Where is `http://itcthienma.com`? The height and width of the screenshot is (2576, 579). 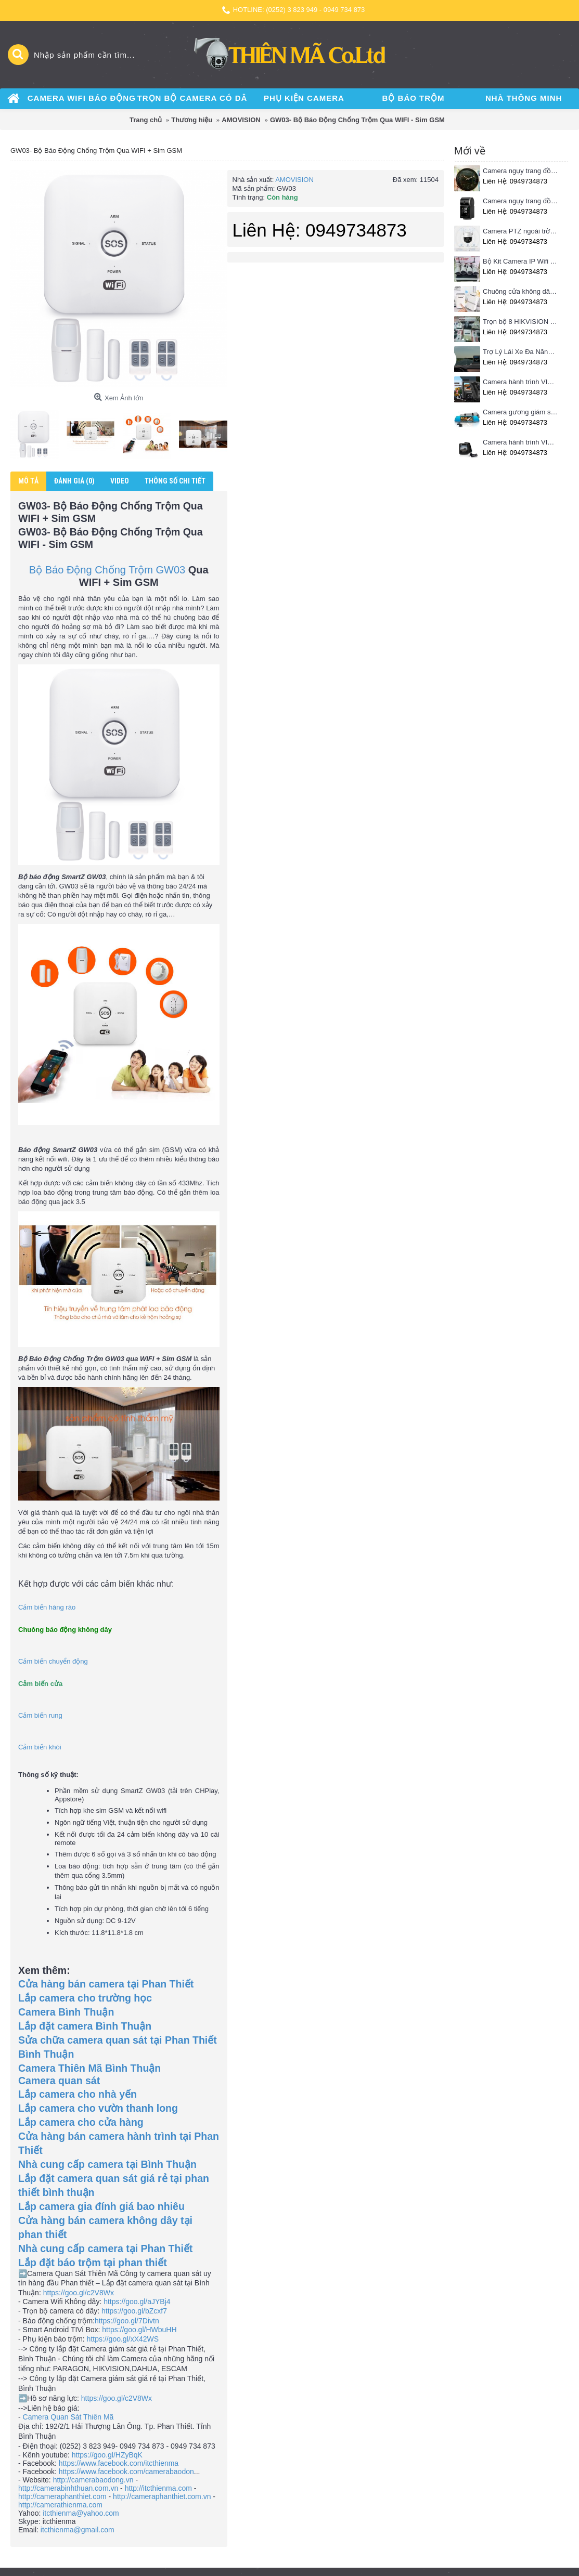 http://itcthienma.com is located at coordinates (158, 2488).